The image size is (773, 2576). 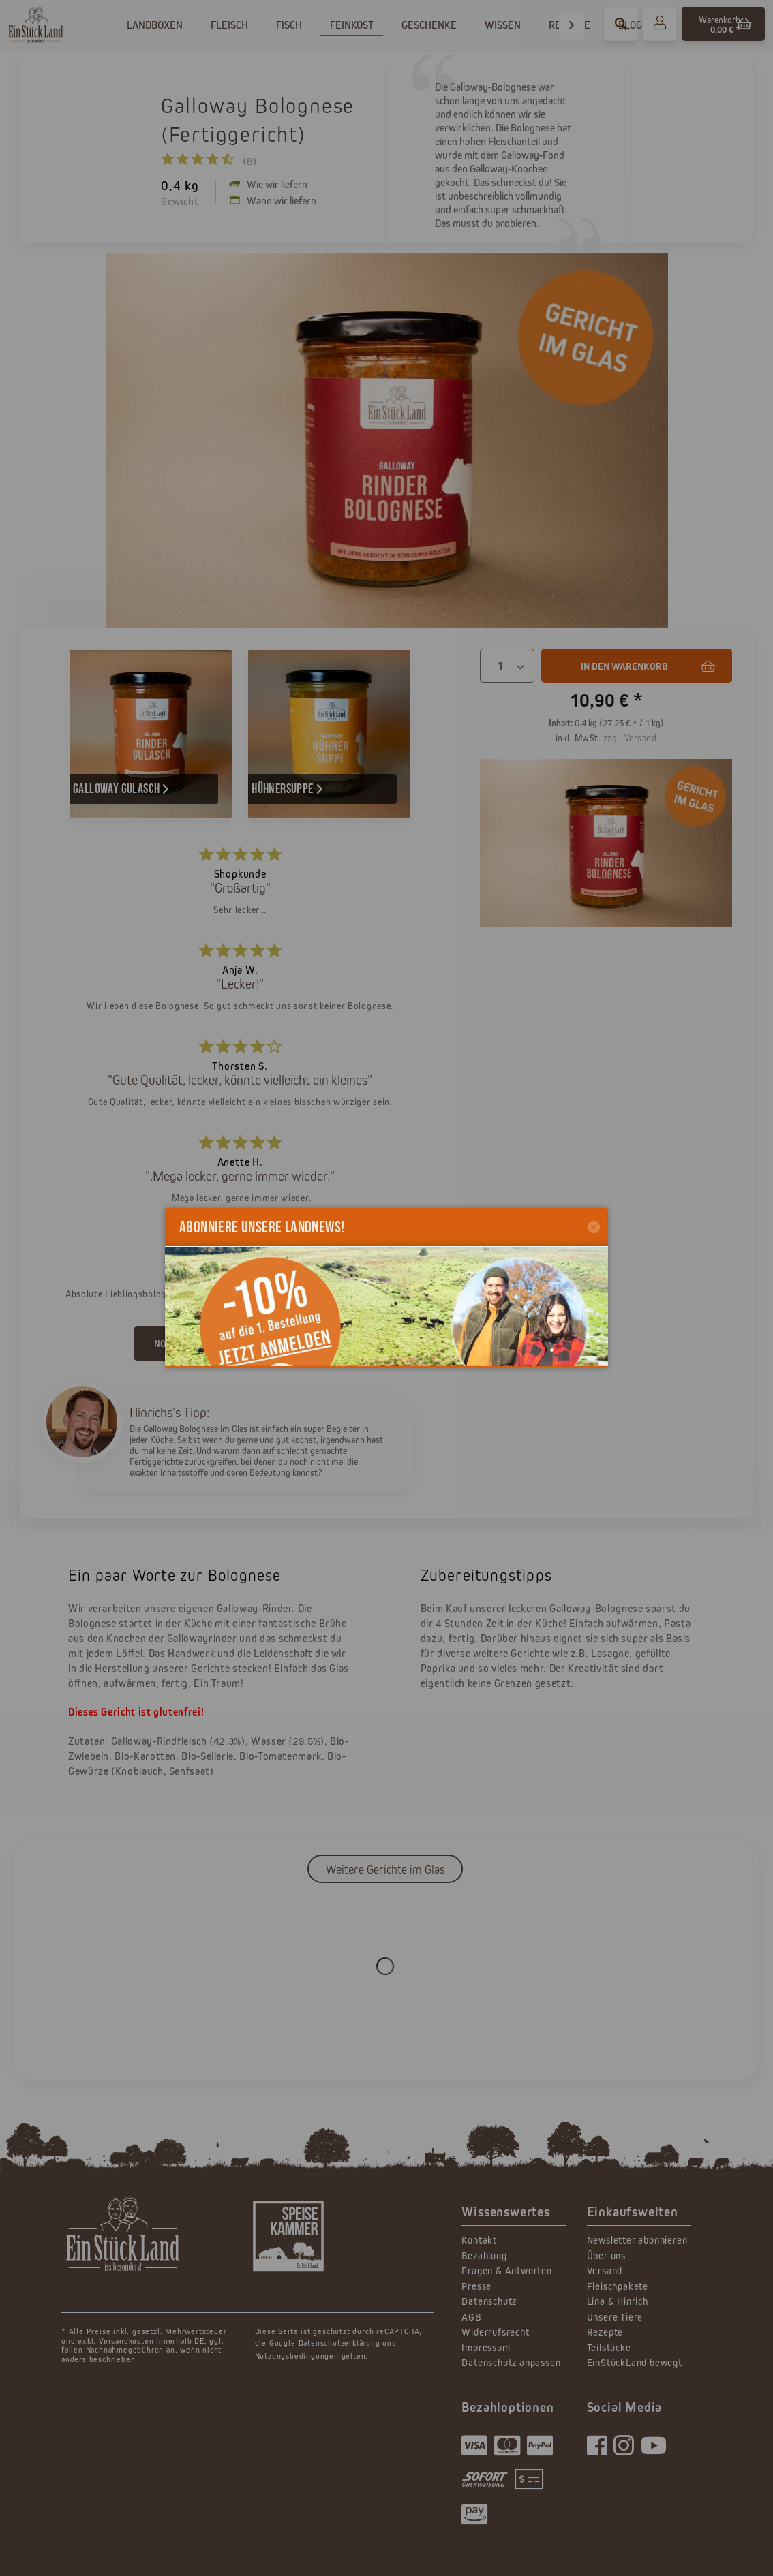 I want to click on Teilstücke, so click(x=609, y=2347).